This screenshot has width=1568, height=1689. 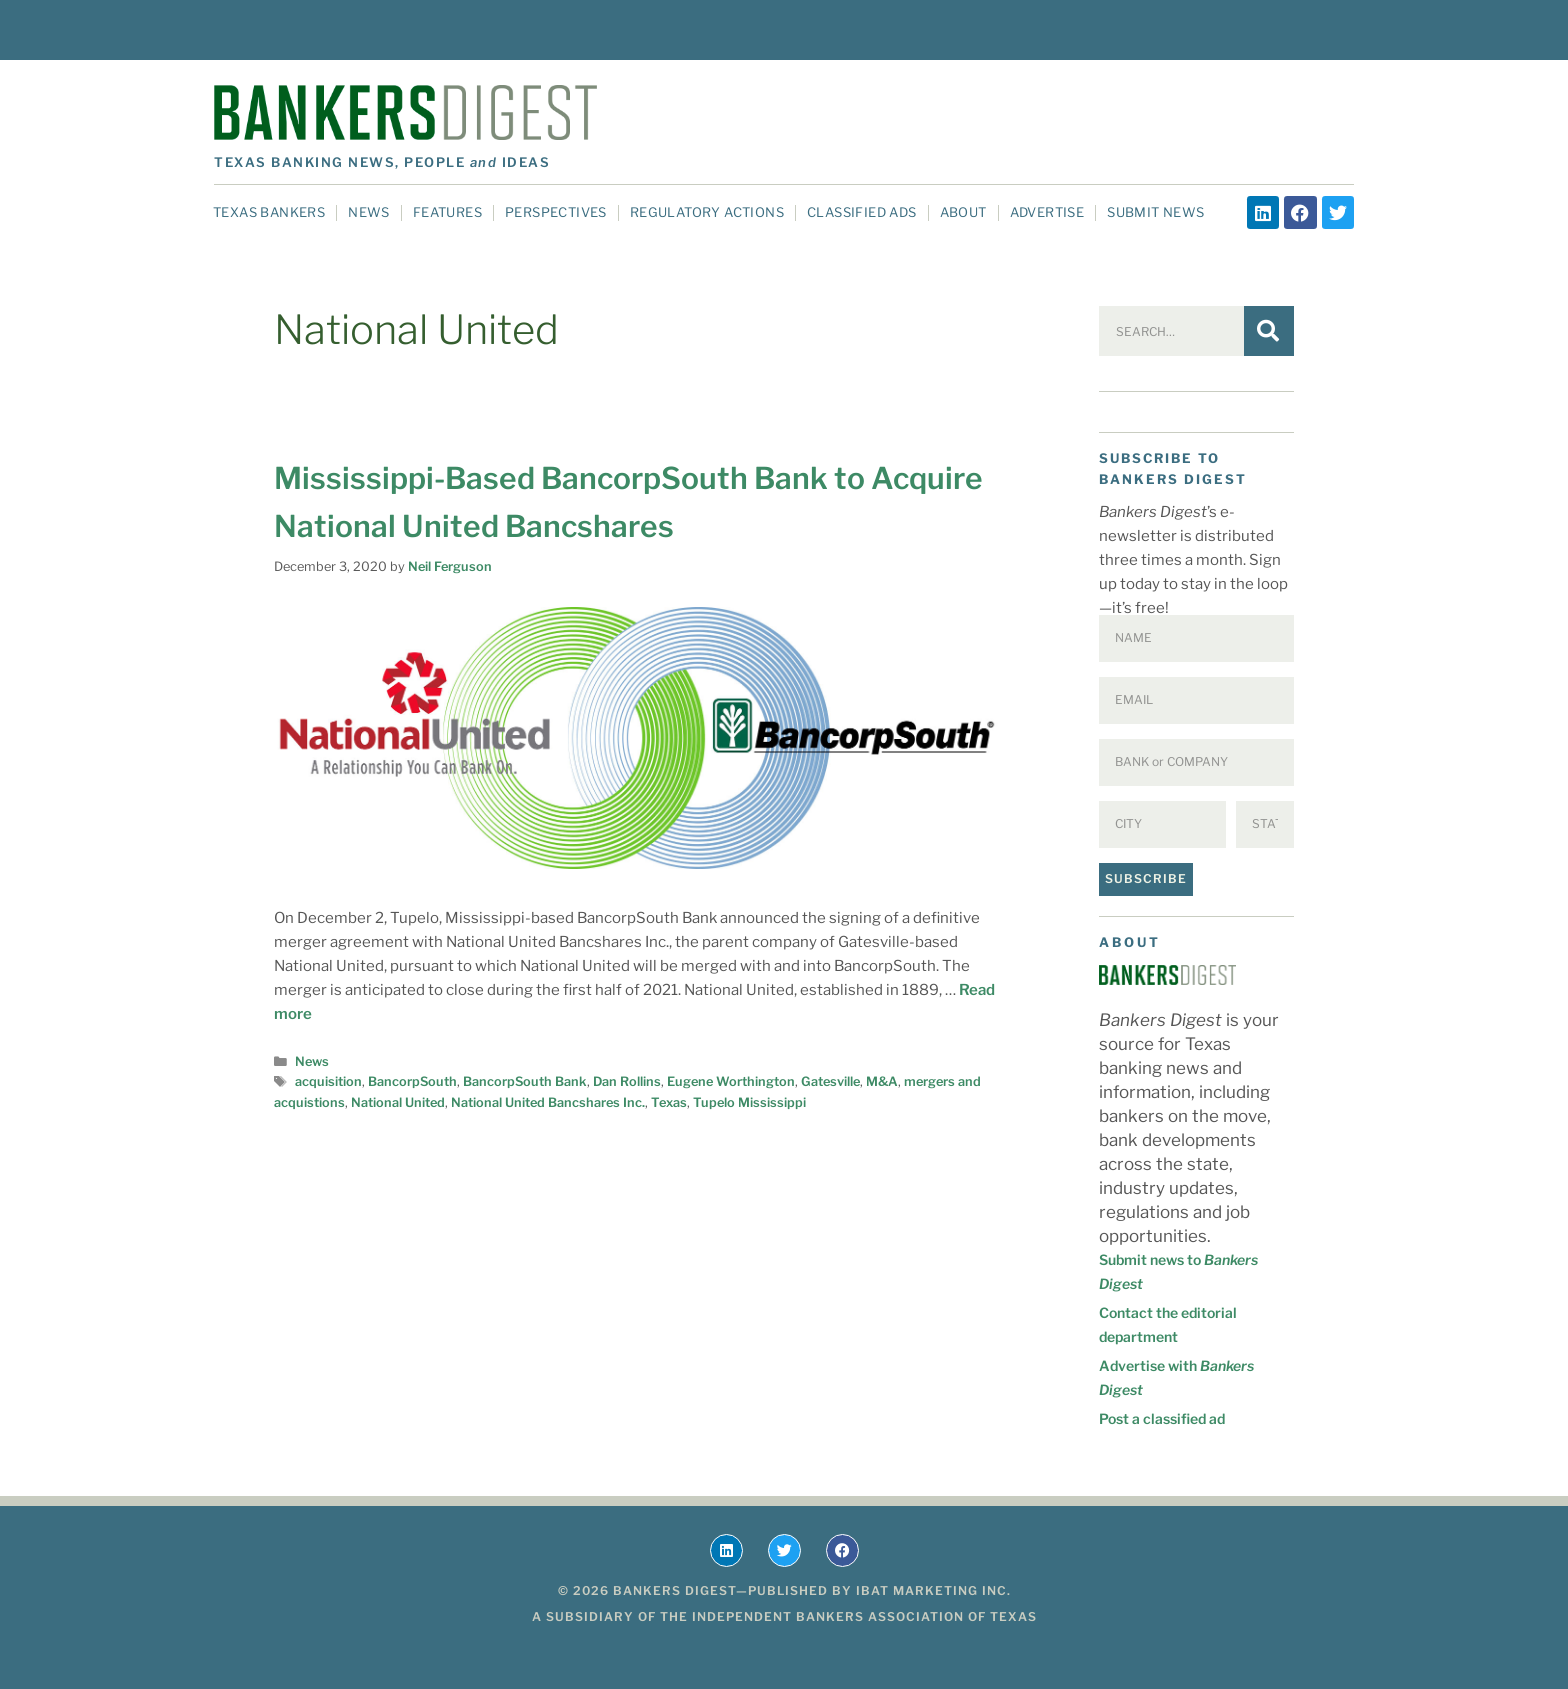 What do you see at coordinates (548, 1102) in the screenshot?
I see `National United Bancshares Inc.` at bounding box center [548, 1102].